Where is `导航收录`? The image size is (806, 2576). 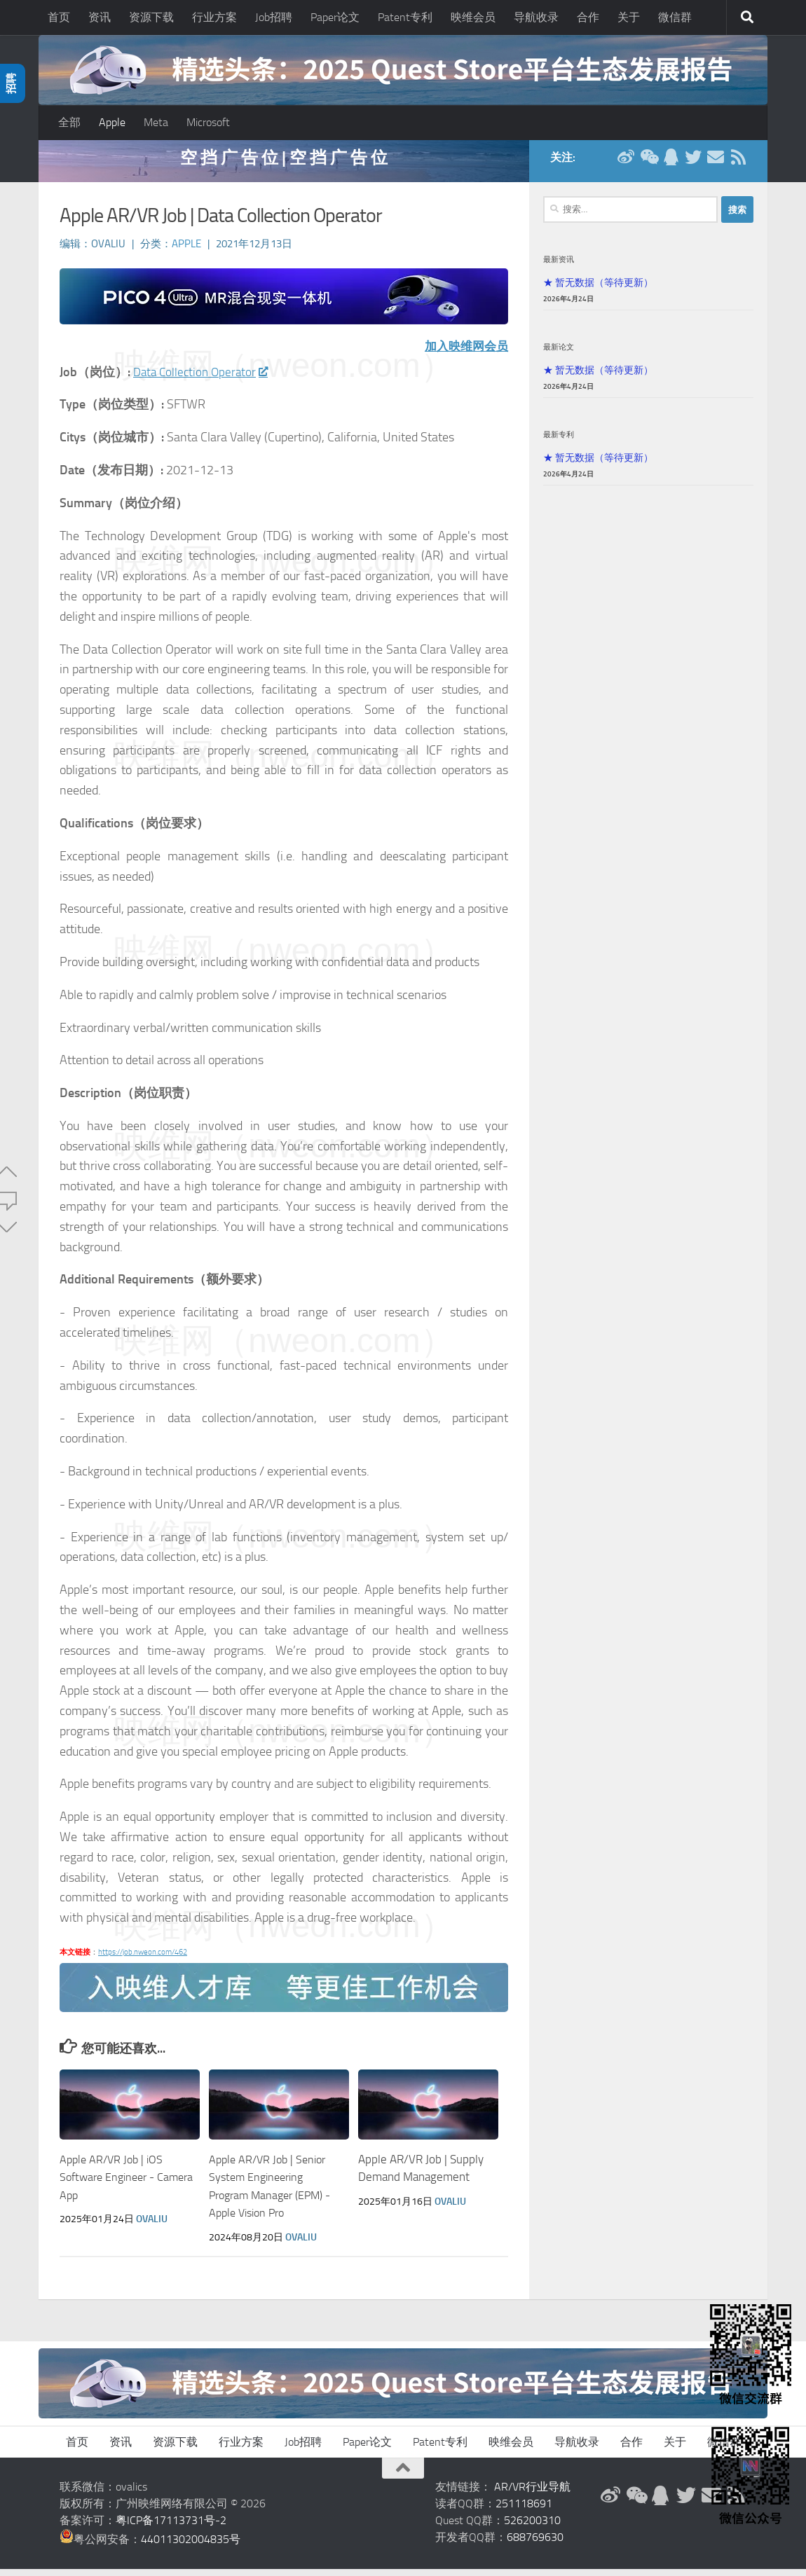
导航收录 is located at coordinates (536, 17).